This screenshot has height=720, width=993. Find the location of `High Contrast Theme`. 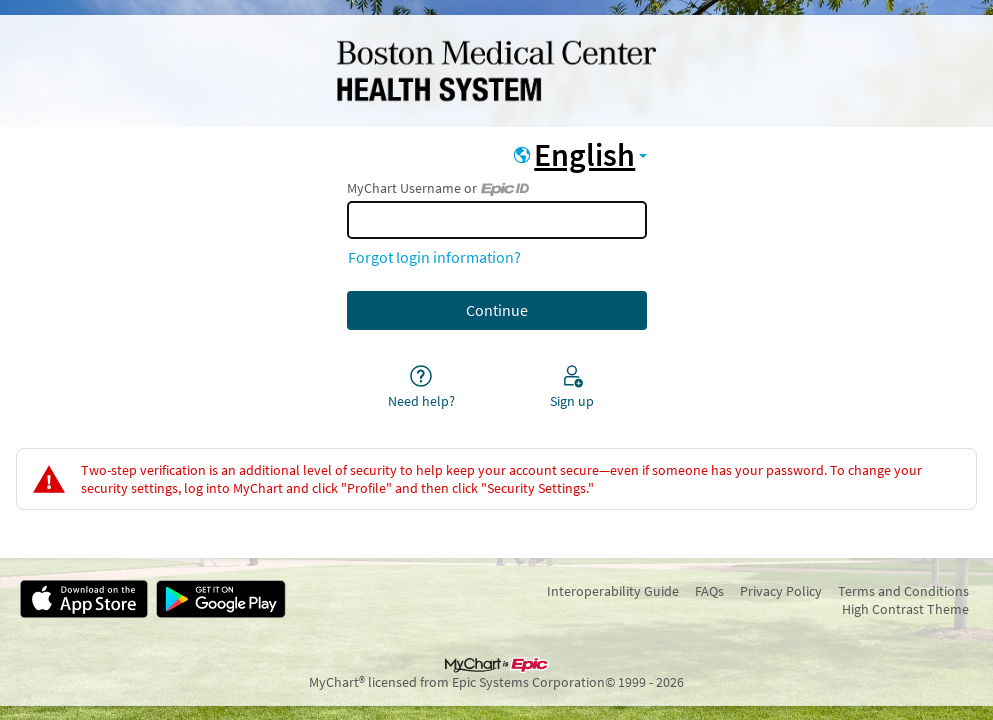

High Contrast Theme is located at coordinates (905, 609).